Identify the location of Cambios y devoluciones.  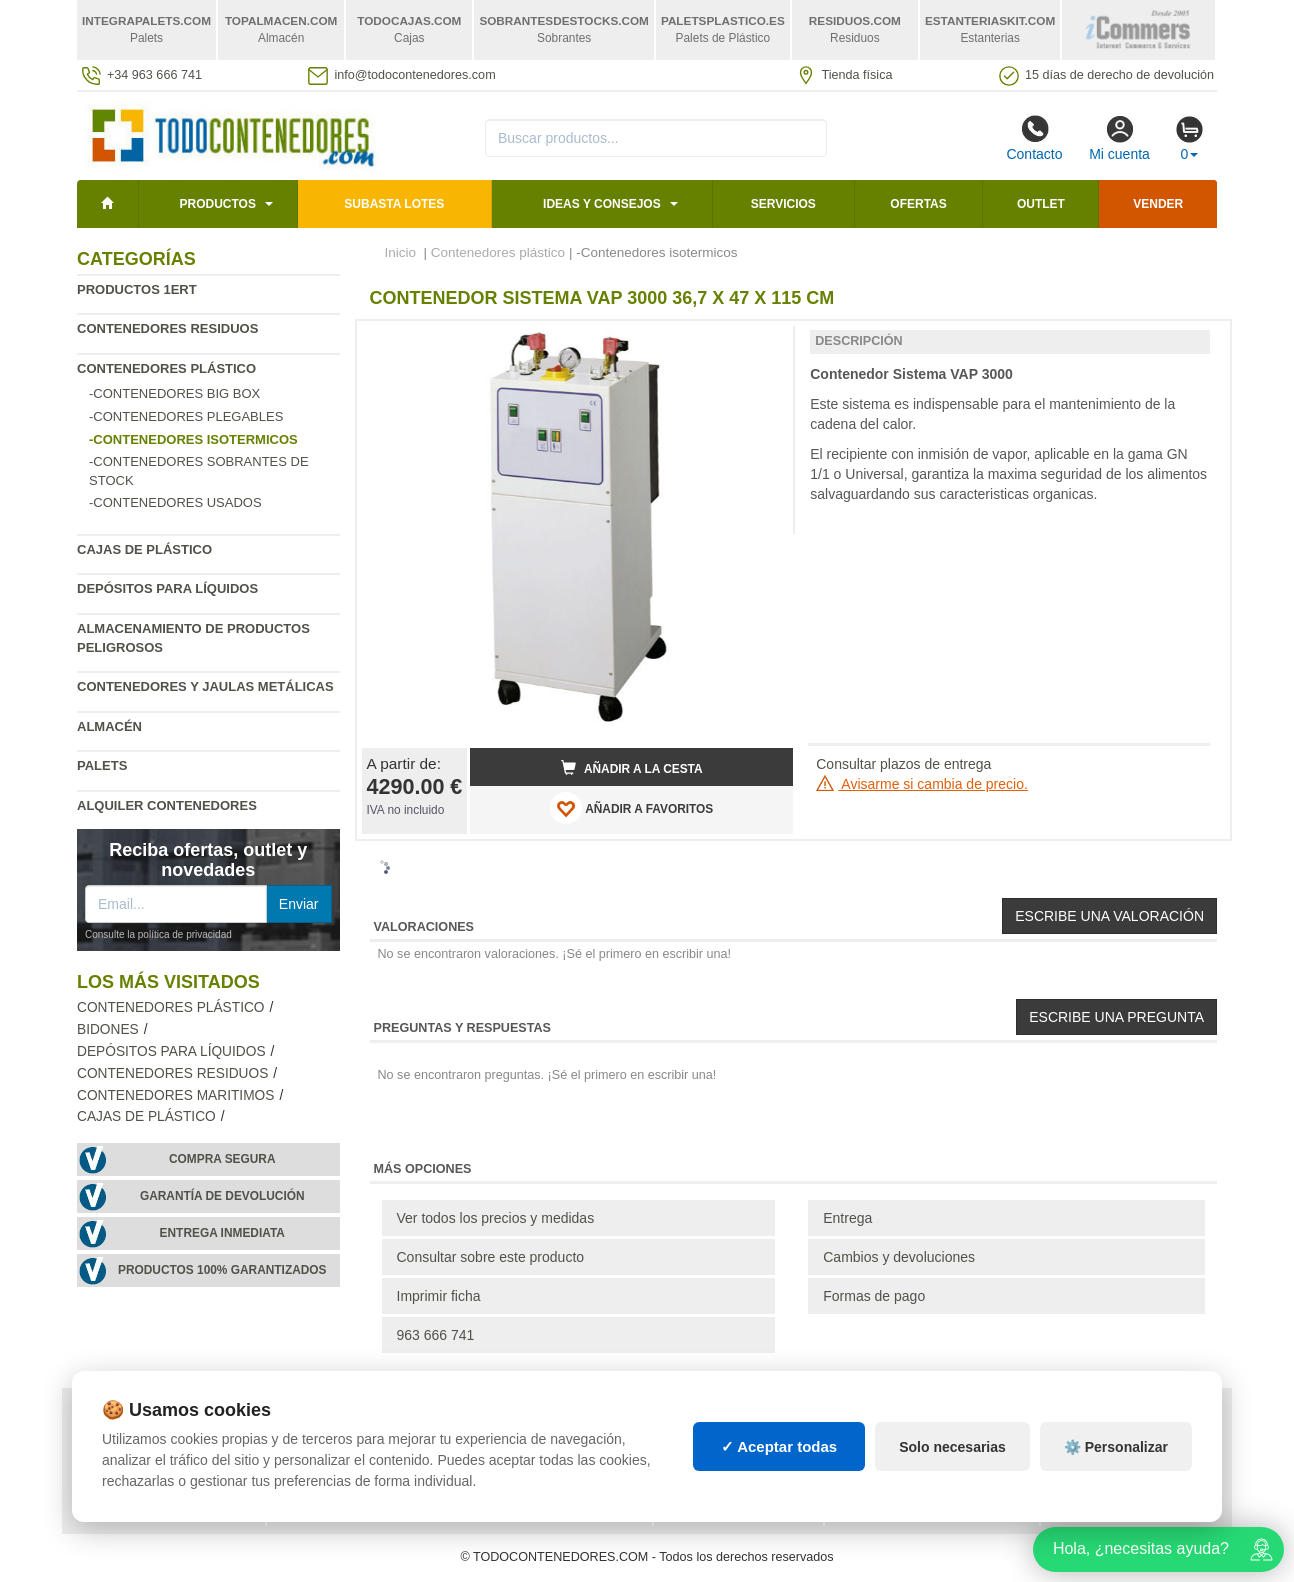
(899, 1257).